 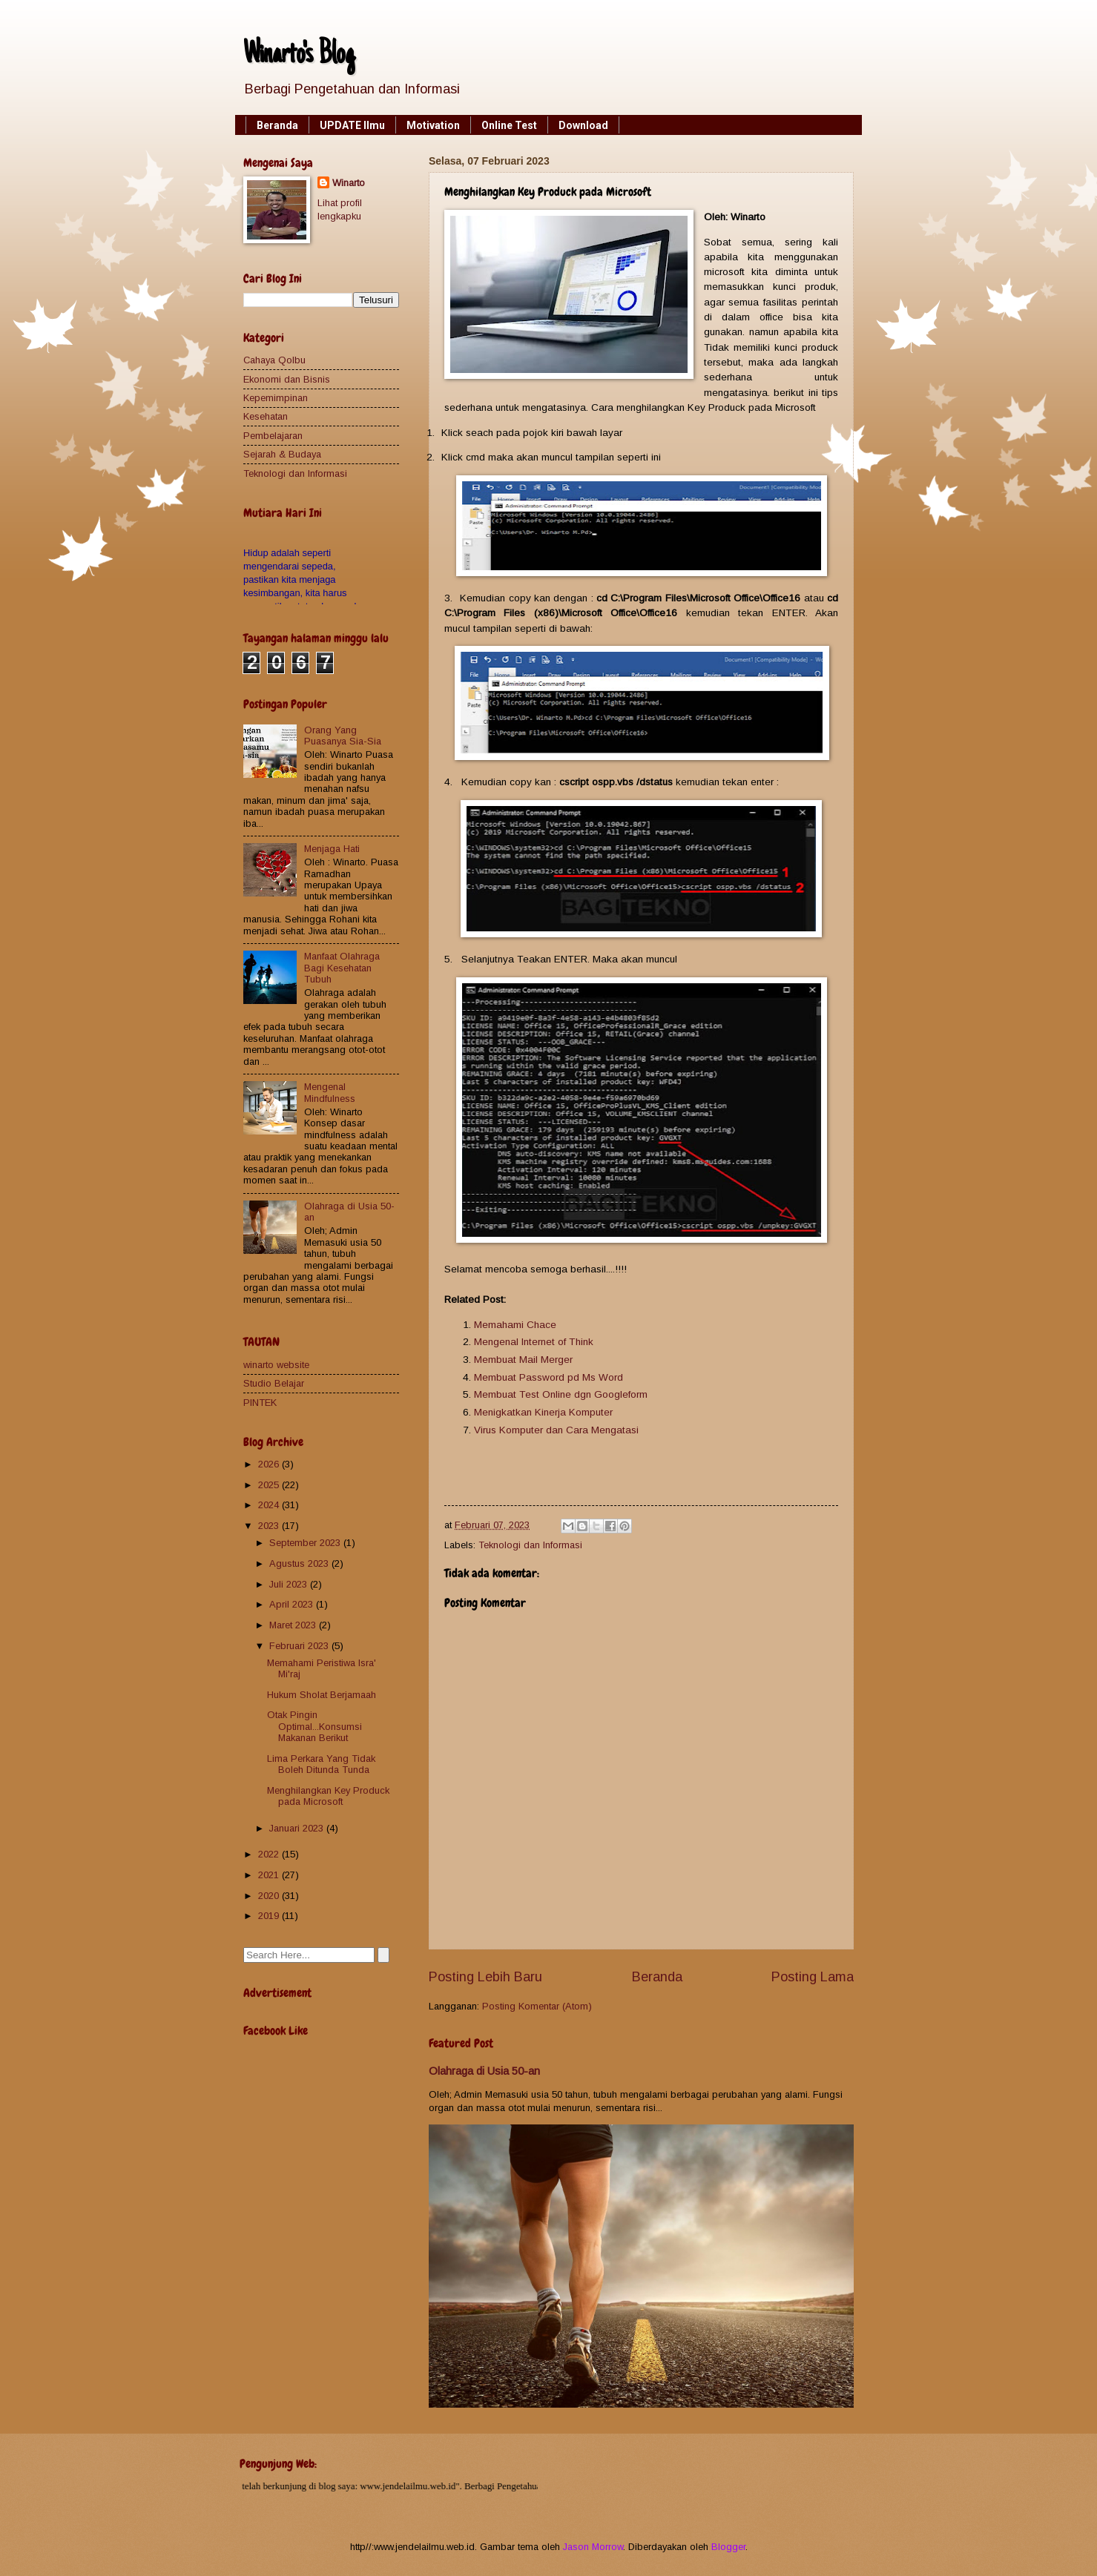 What do you see at coordinates (509, 125) in the screenshot?
I see `Online Test` at bounding box center [509, 125].